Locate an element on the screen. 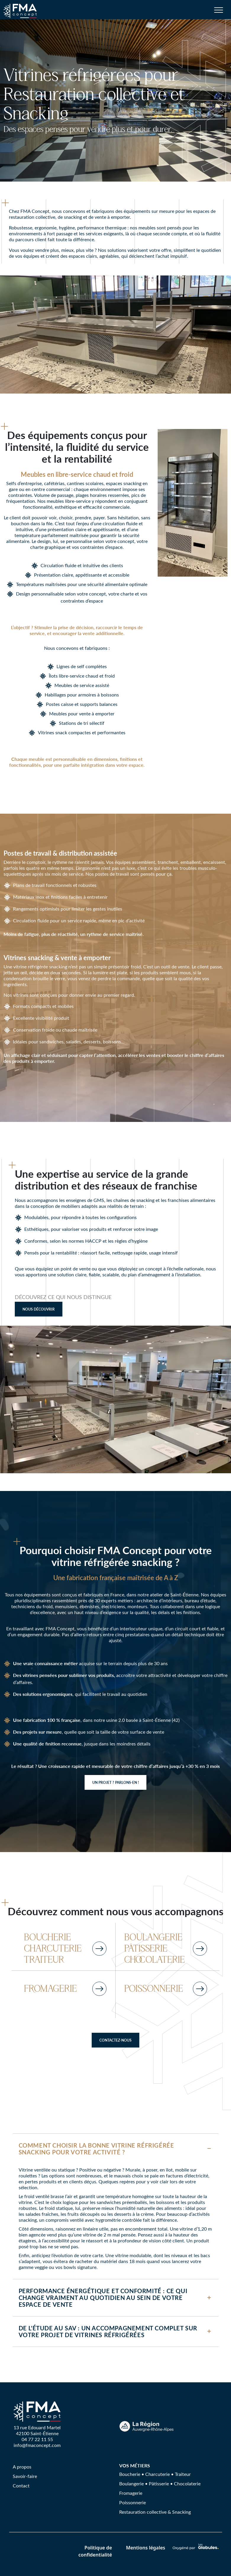 The height and width of the screenshot is (2576, 231). BOUCHERIE CHARCUTERIE TRAITEUR is located at coordinates (53, 1949).